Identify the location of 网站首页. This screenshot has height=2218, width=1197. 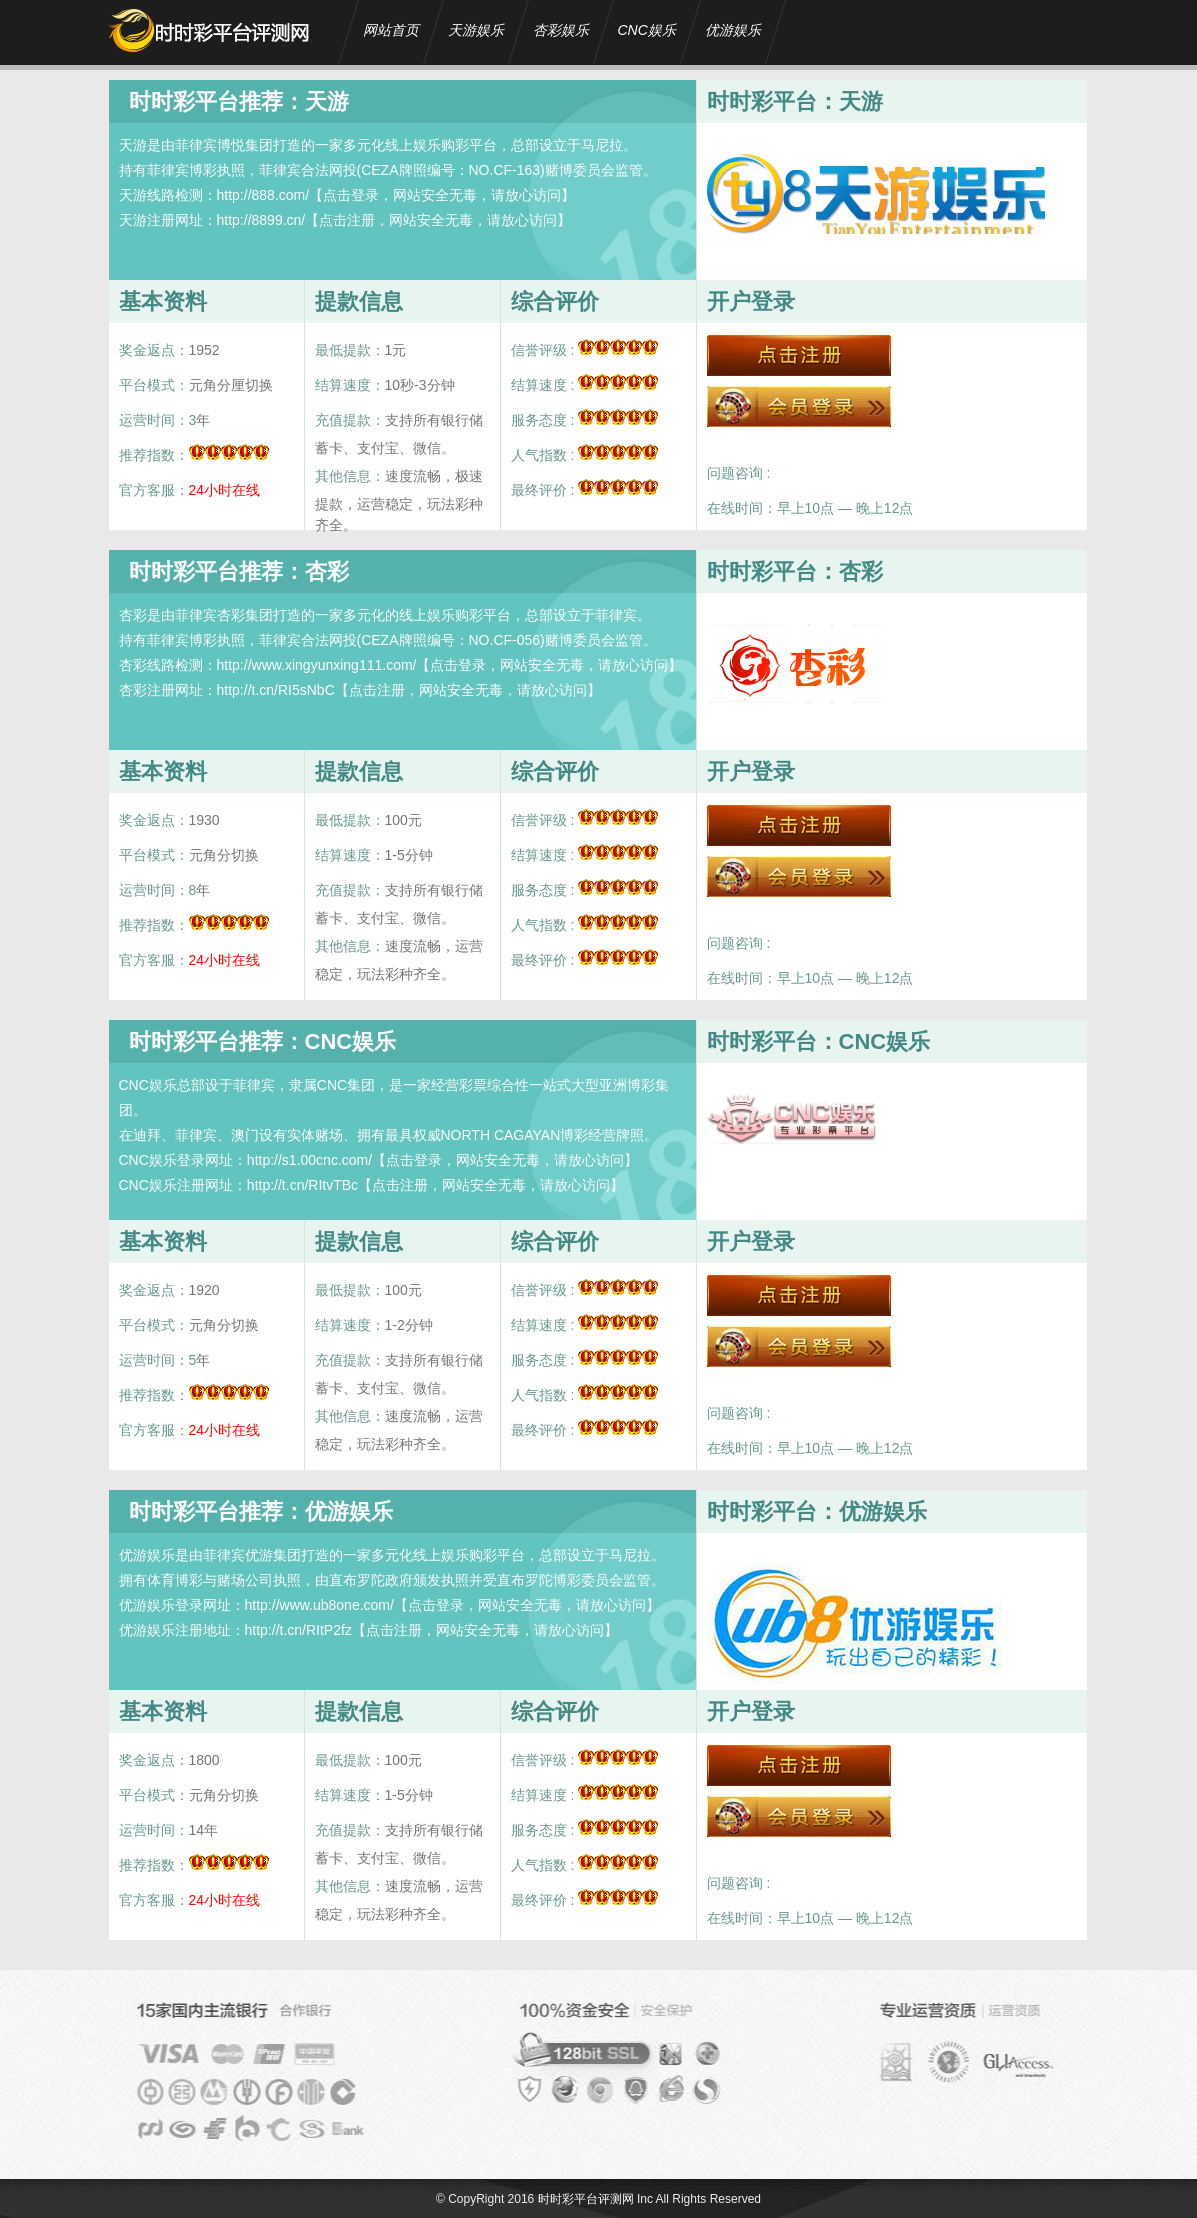
(391, 30).